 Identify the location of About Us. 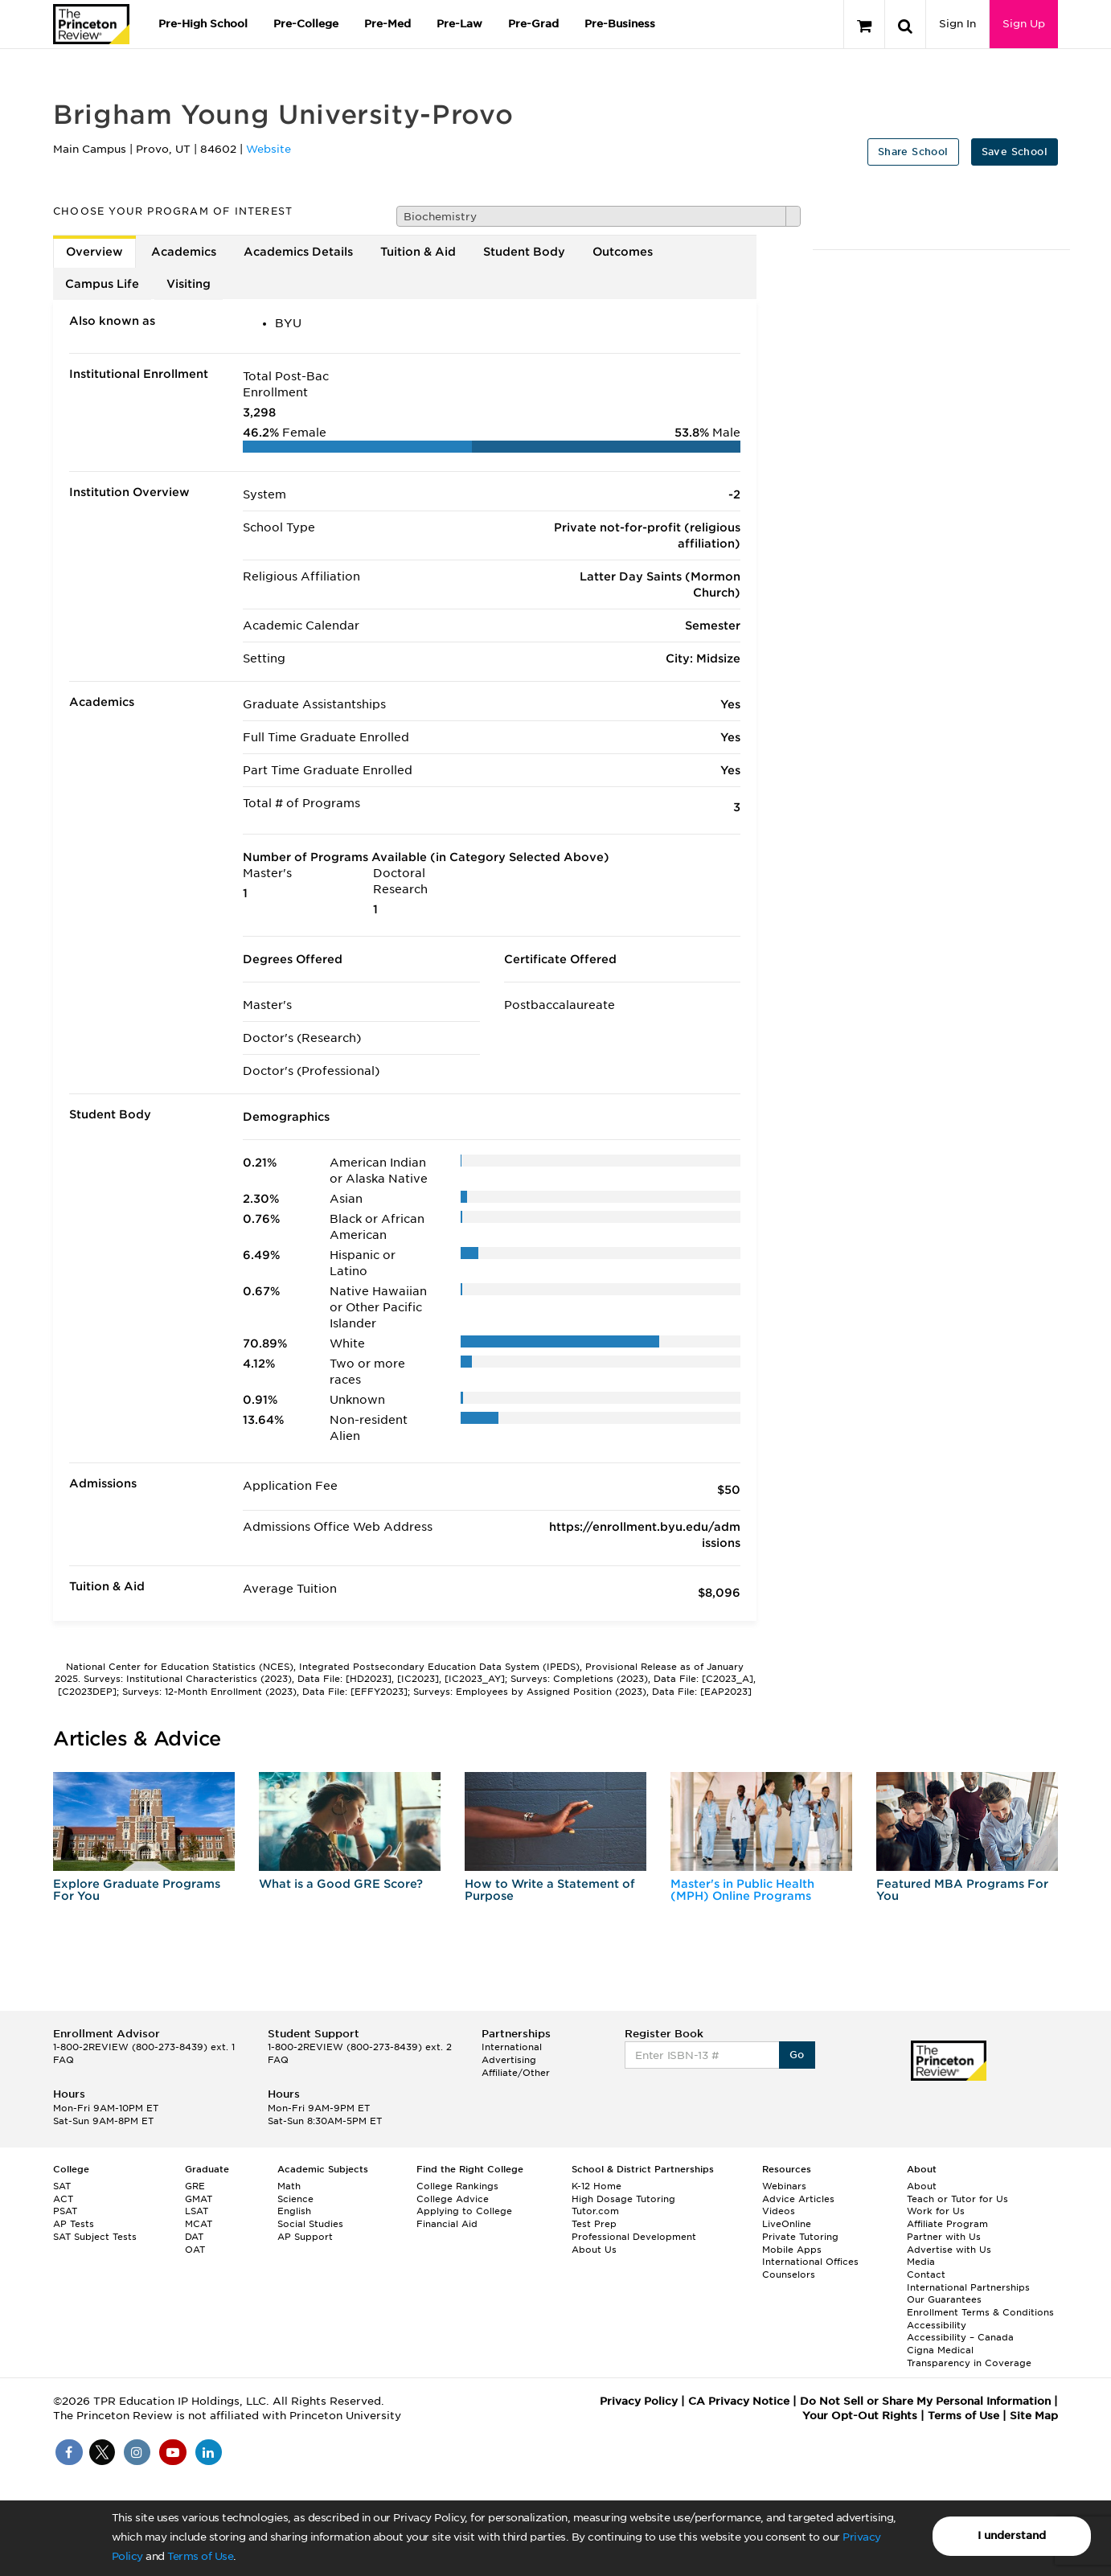
(594, 2249).